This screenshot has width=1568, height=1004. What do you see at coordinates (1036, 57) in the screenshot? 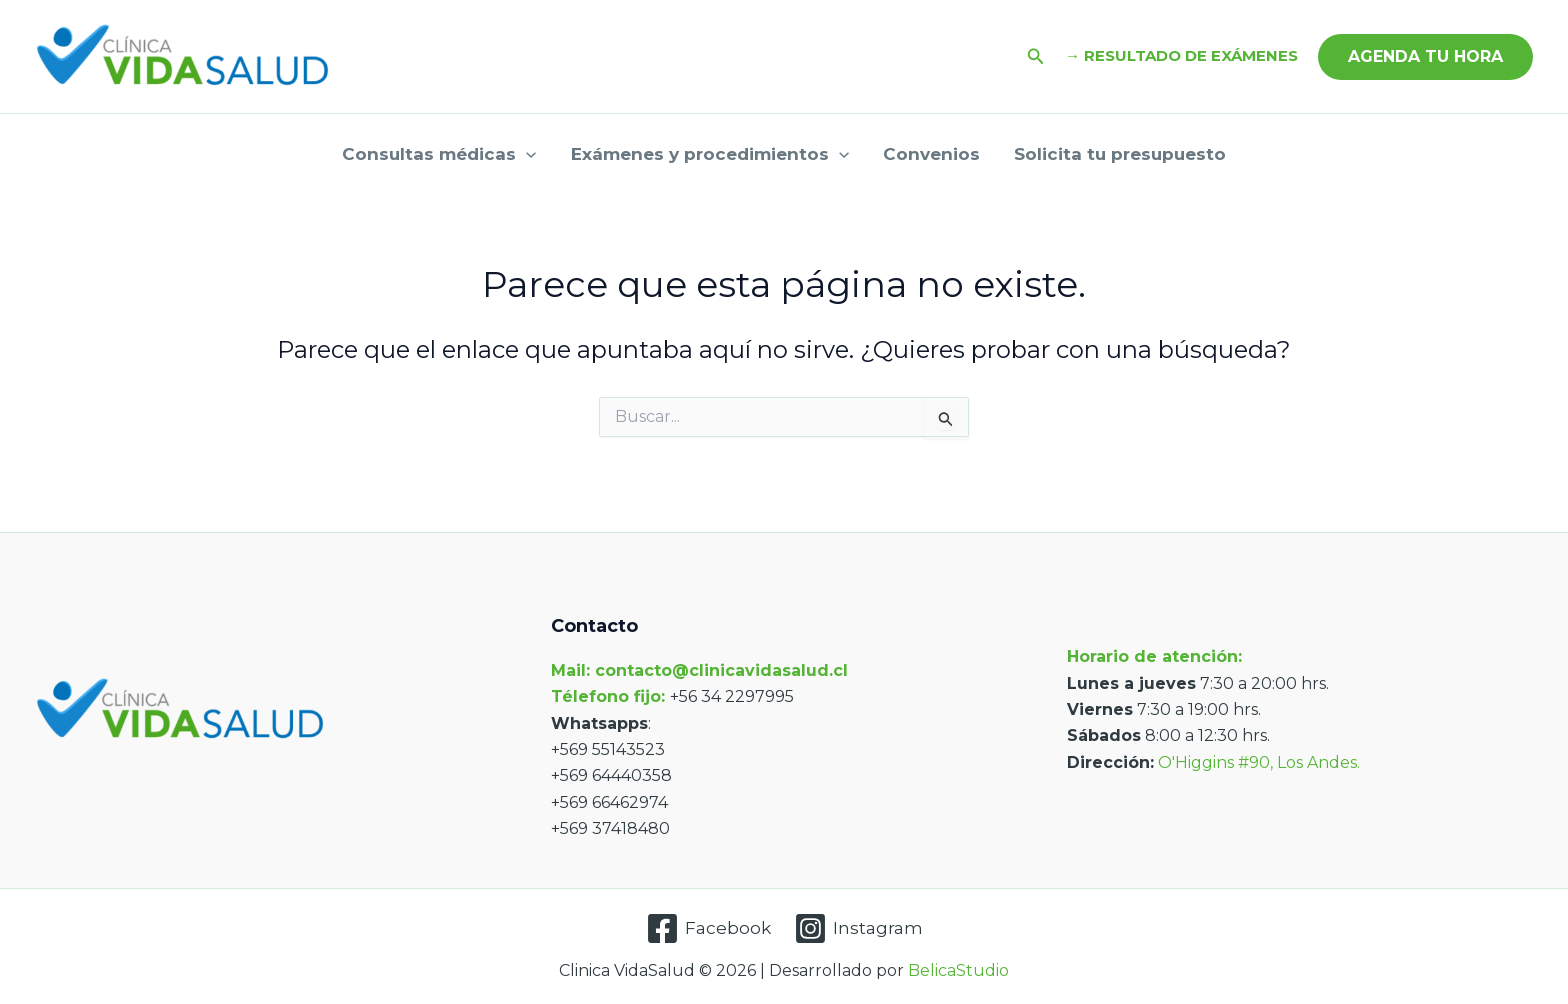
I see `[button]` at bounding box center [1036, 57].